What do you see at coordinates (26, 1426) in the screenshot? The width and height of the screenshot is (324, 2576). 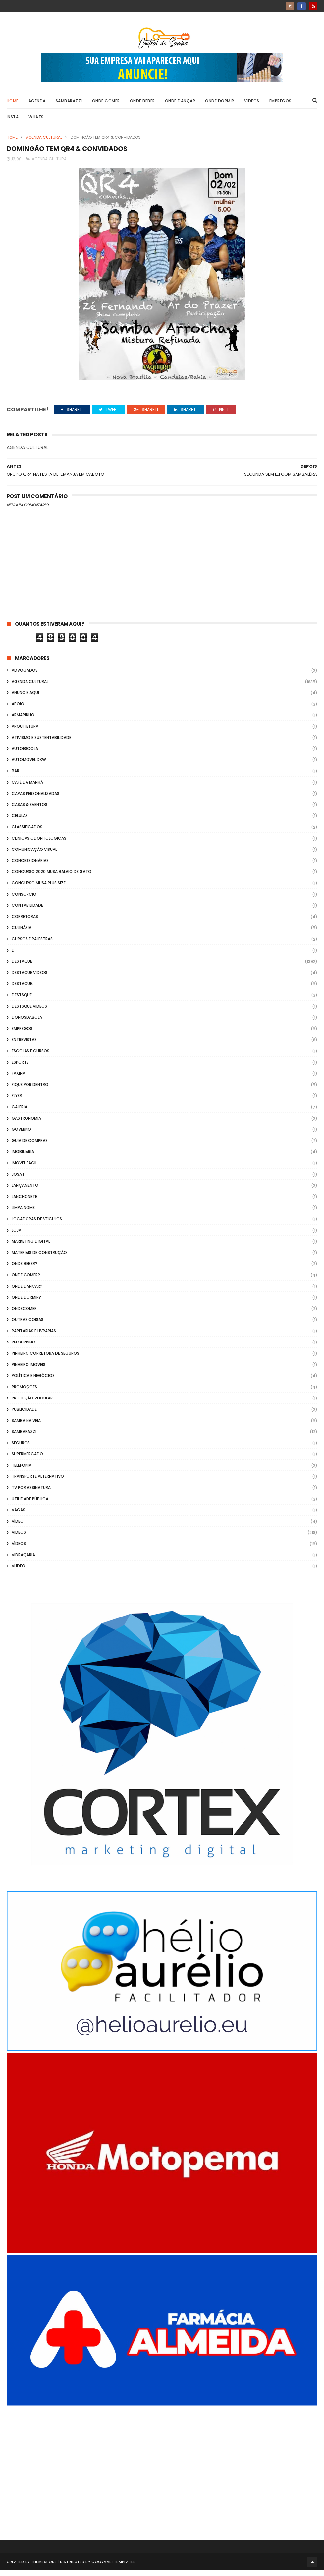 I see `Samba na Veia` at bounding box center [26, 1426].